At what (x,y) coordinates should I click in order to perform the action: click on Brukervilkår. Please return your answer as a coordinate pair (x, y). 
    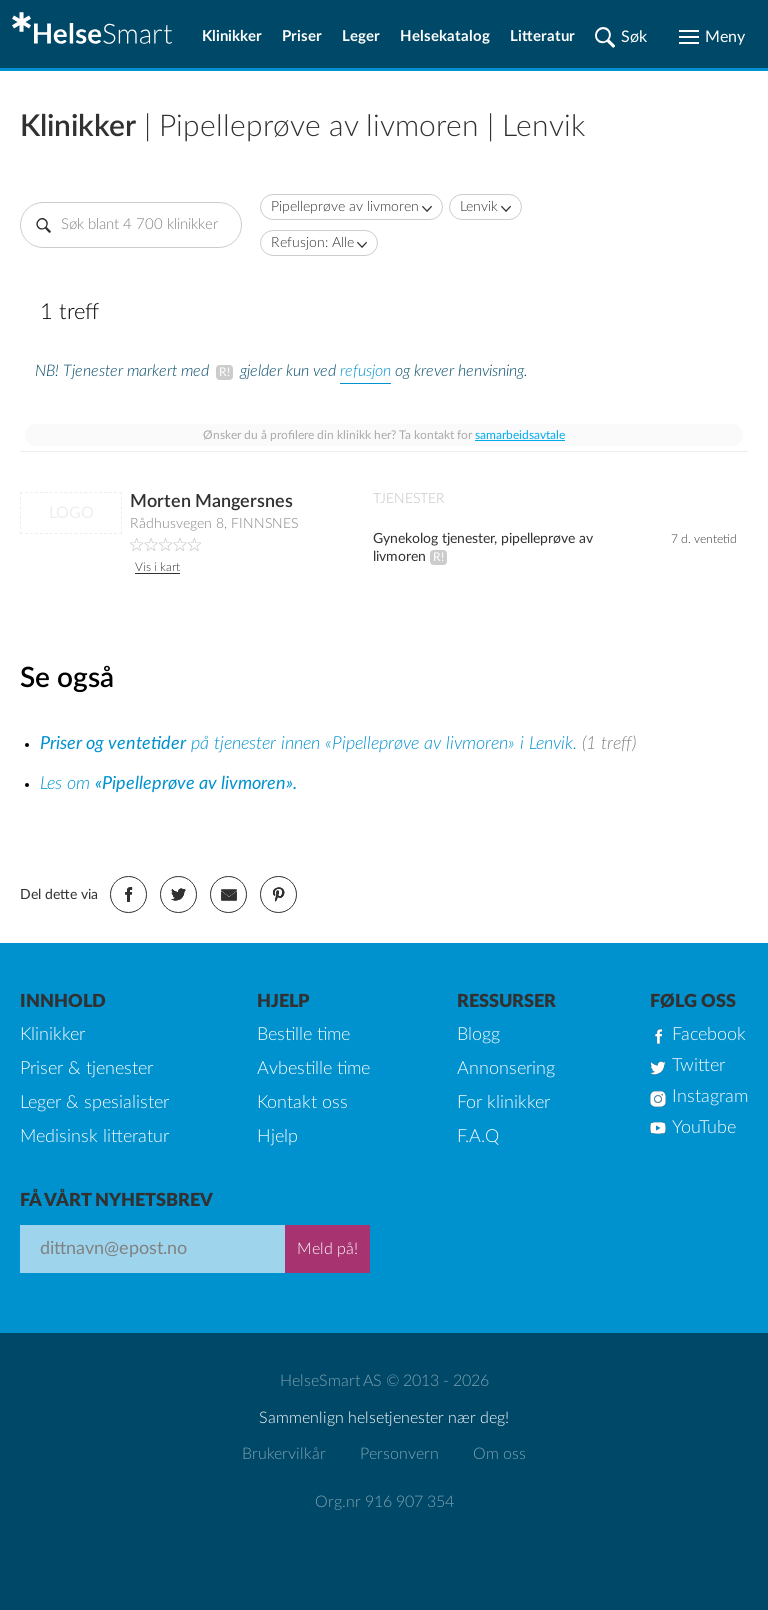
    Looking at the image, I should click on (284, 1454).